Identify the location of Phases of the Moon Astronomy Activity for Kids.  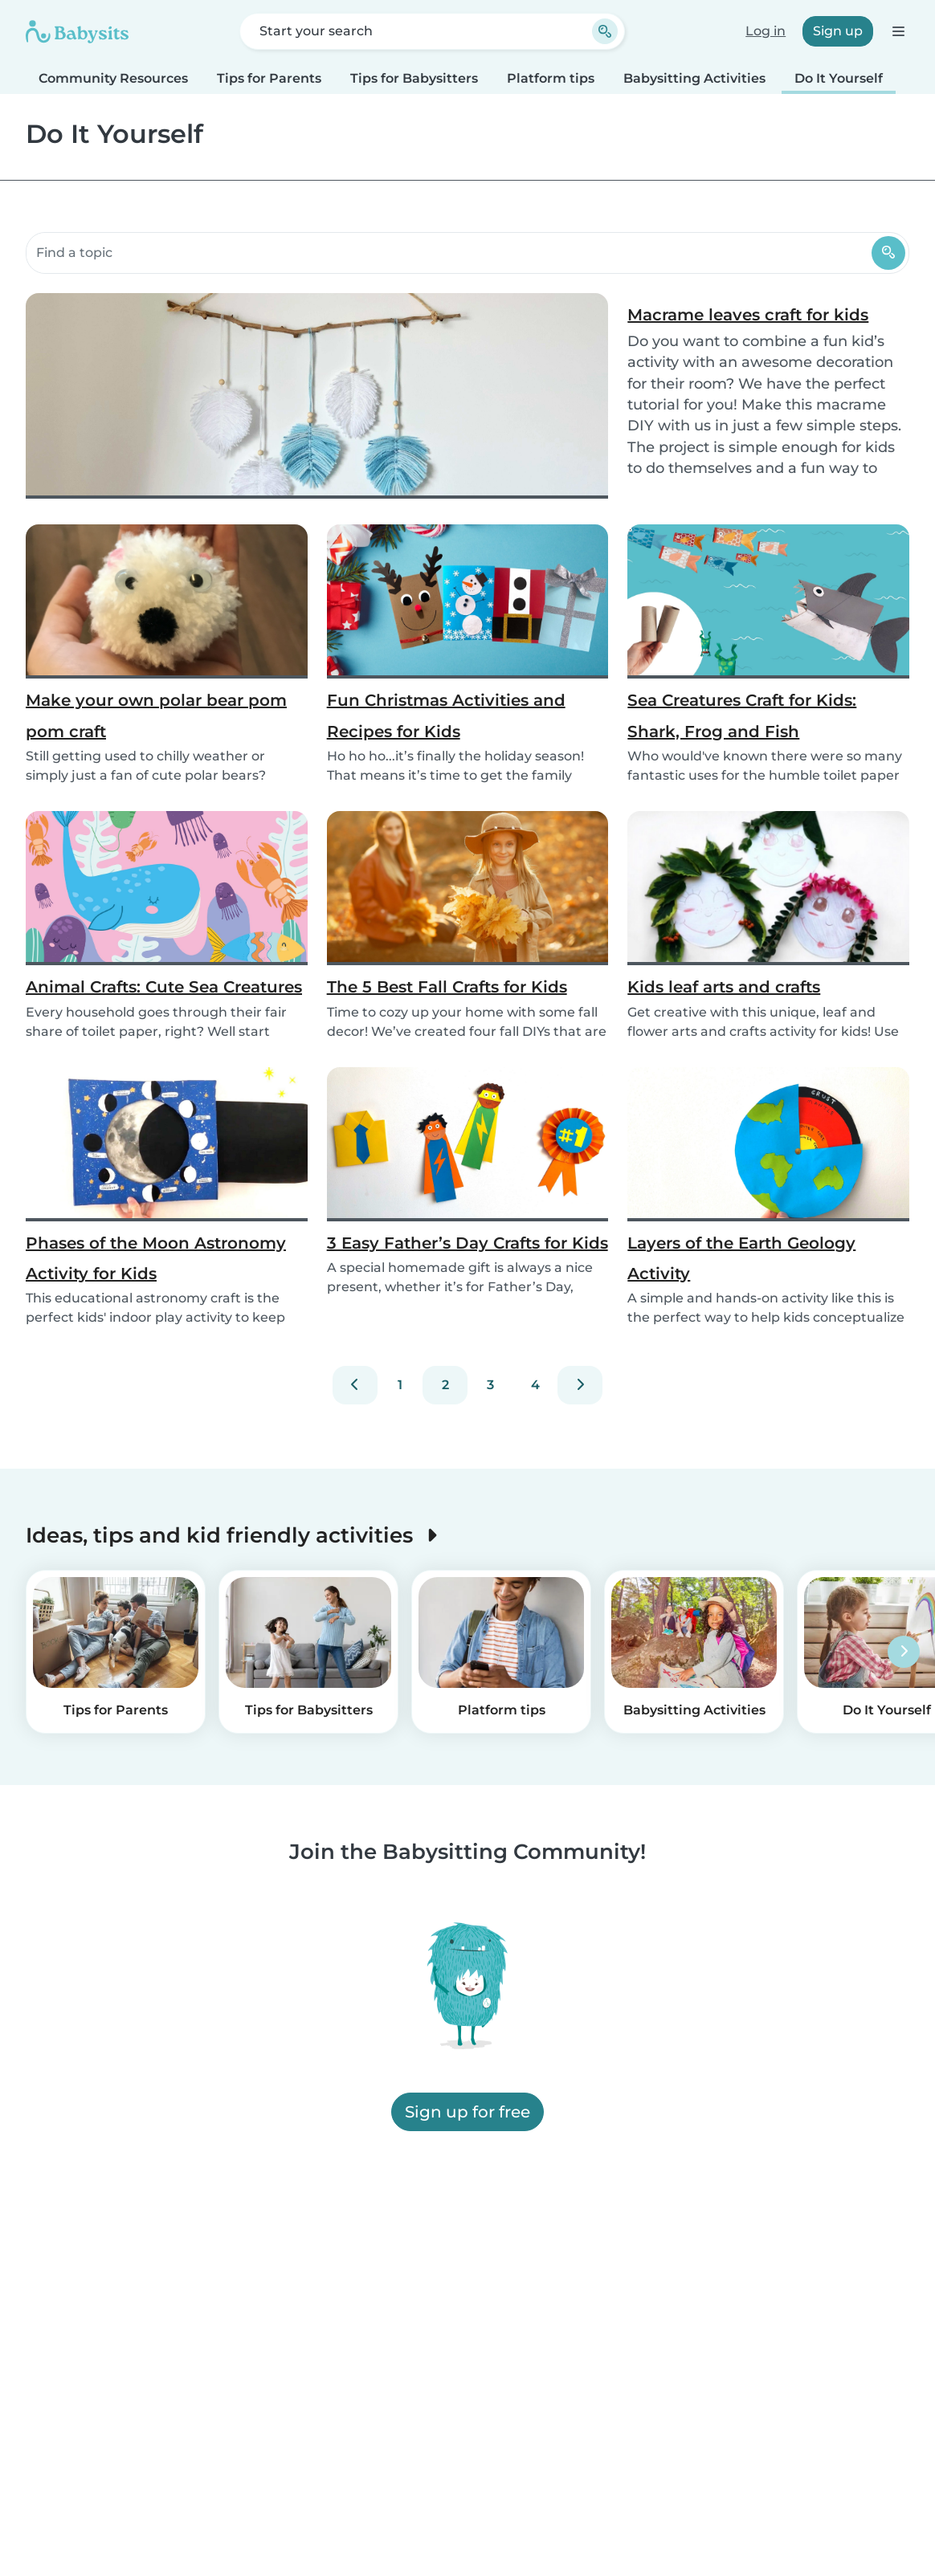
(156, 1258).